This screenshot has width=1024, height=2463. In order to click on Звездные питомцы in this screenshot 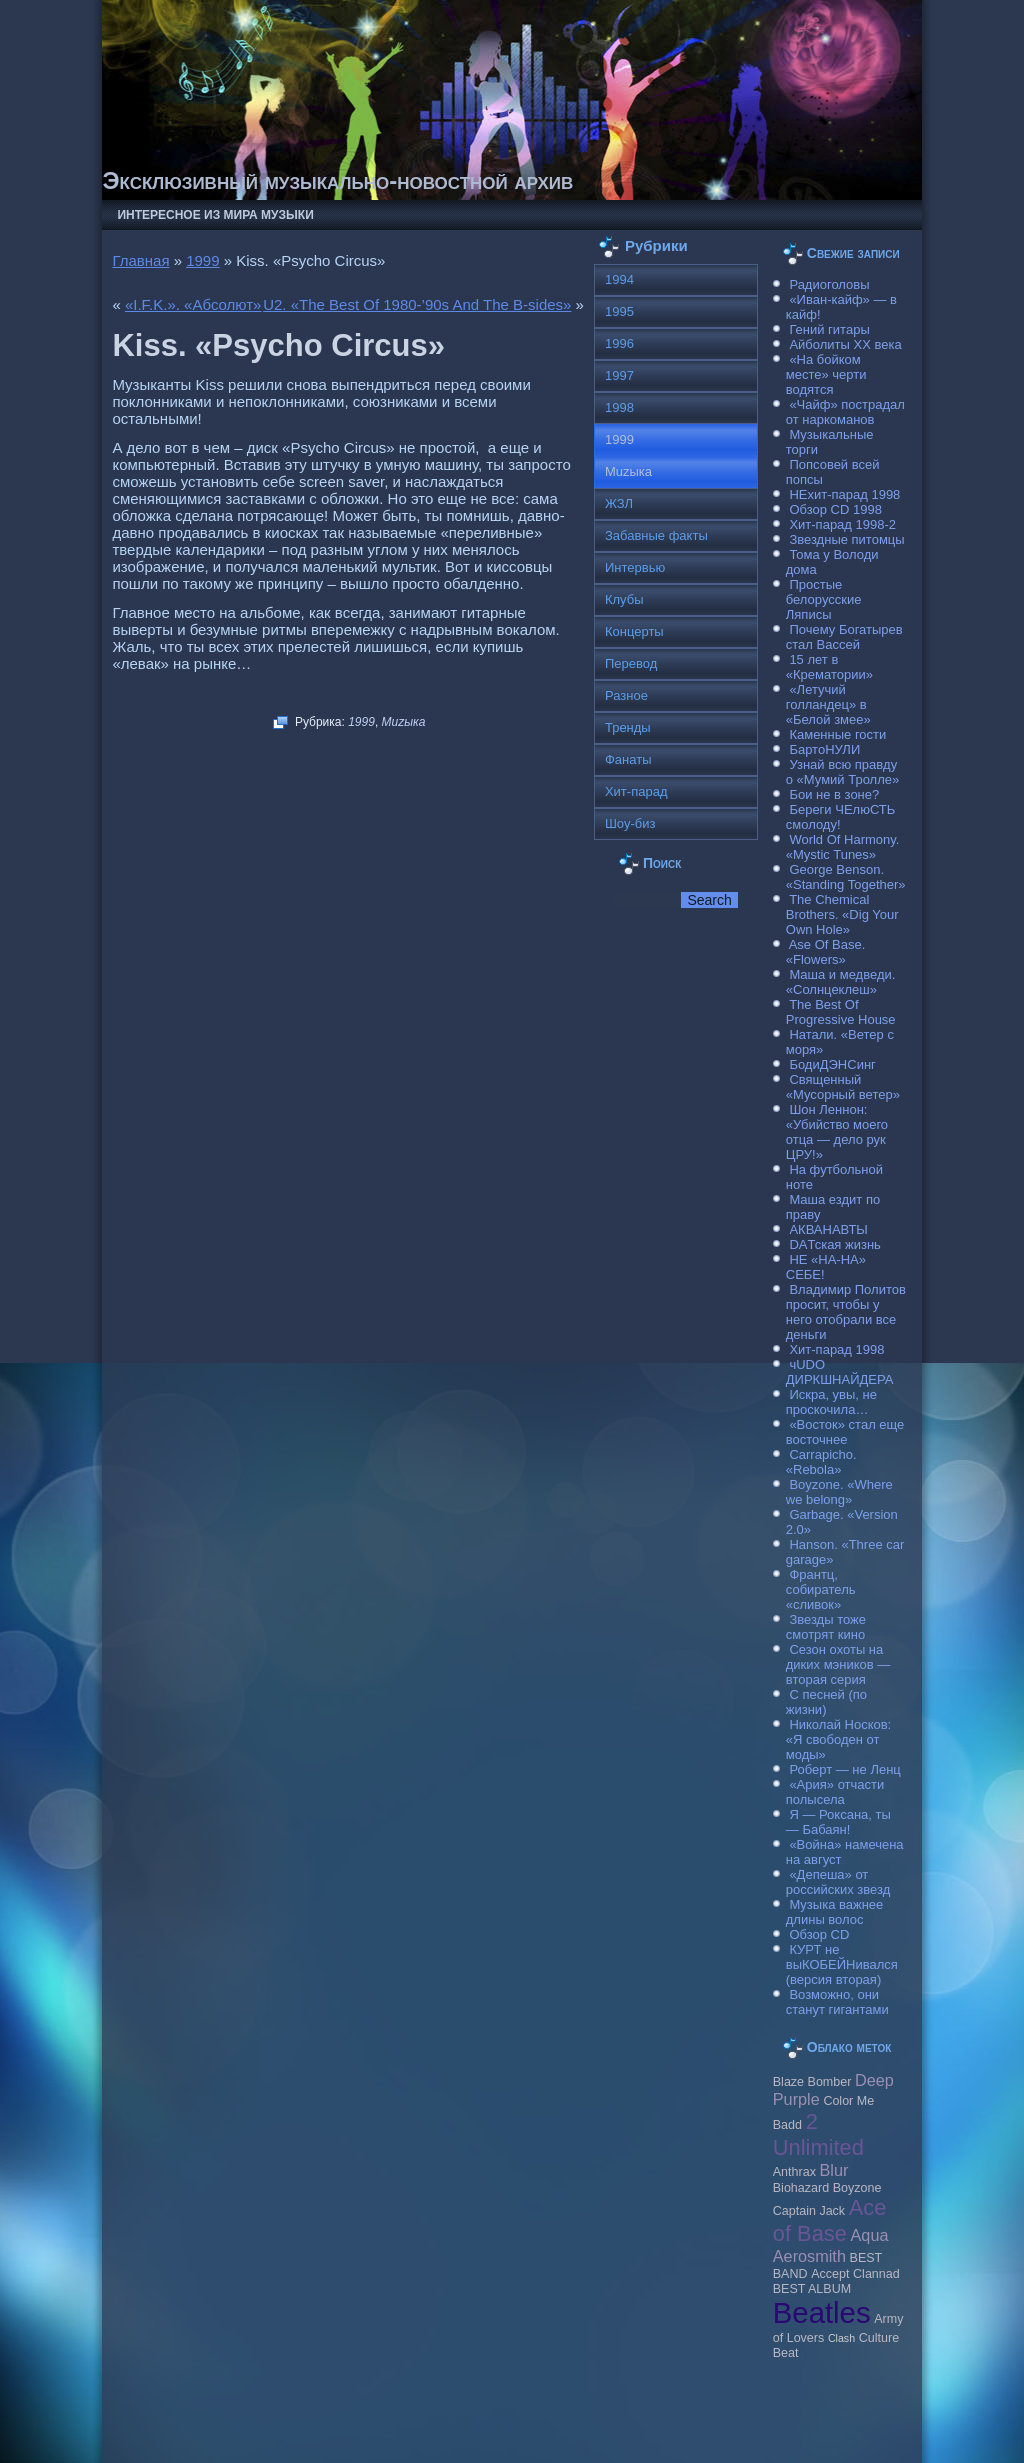, I will do `click(846, 539)`.